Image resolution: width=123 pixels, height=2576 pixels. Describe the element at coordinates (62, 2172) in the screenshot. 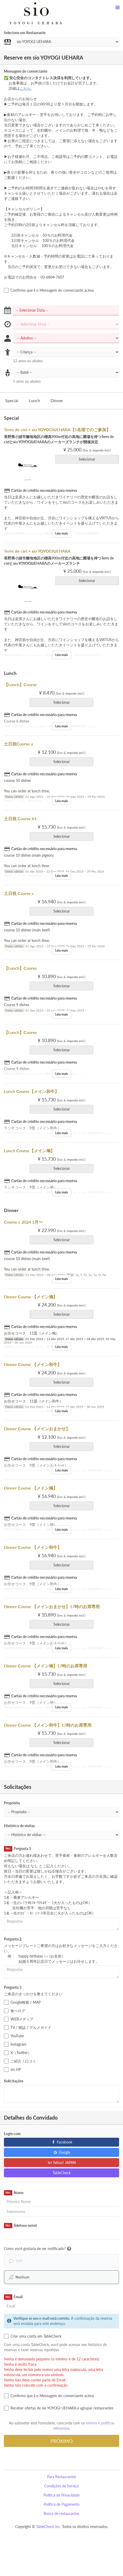

I see `TableCheck` at that location.